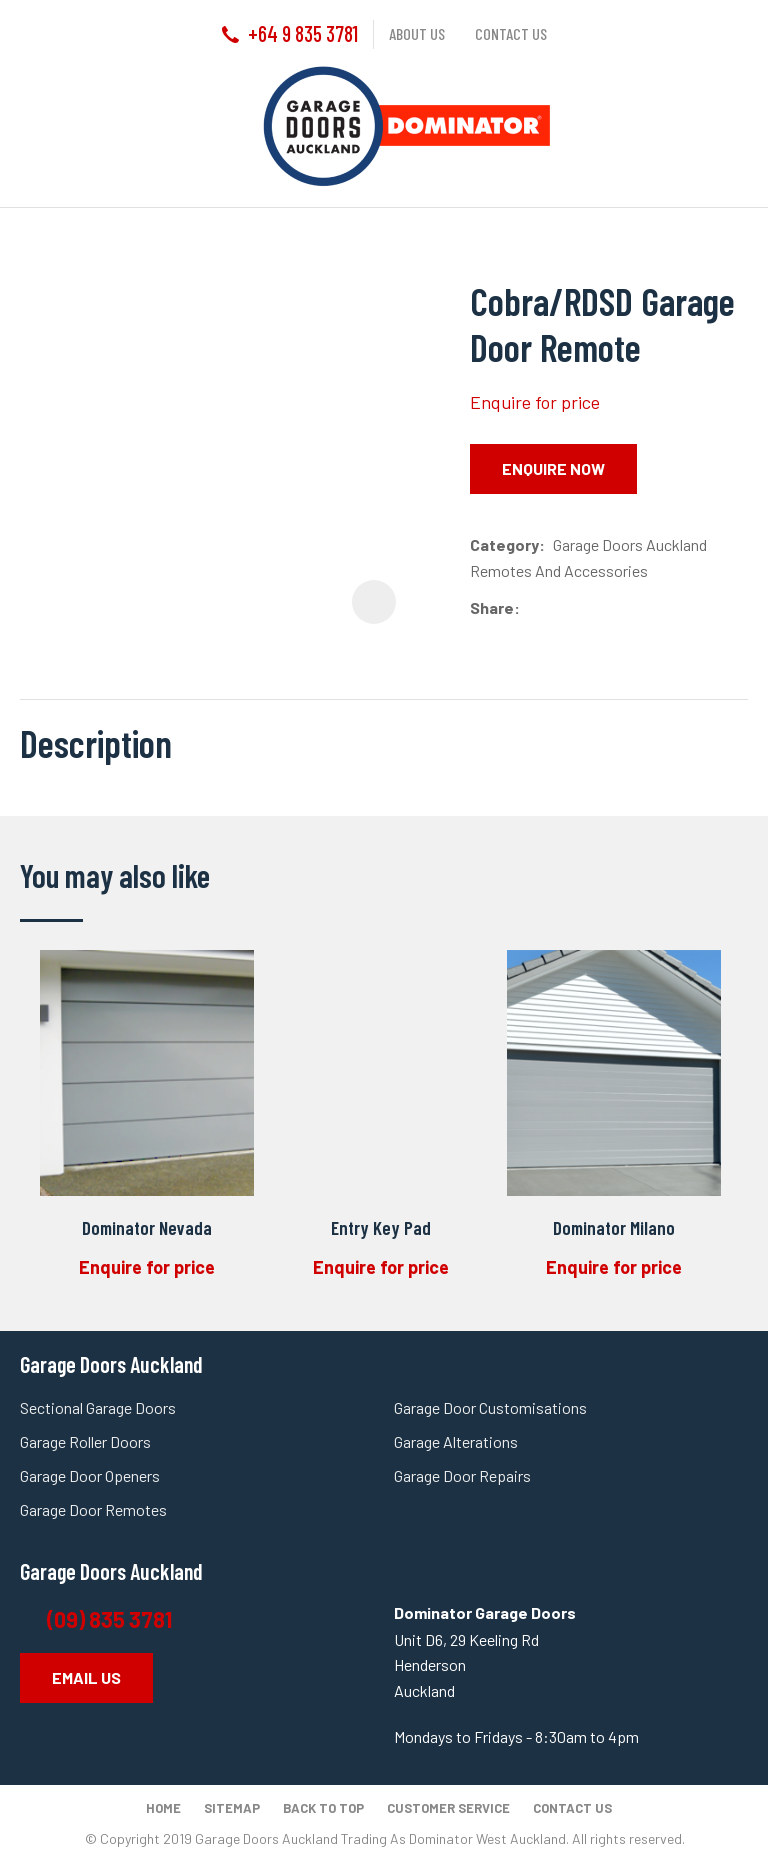  What do you see at coordinates (614, 1227) in the screenshot?
I see `Dominator Milano` at bounding box center [614, 1227].